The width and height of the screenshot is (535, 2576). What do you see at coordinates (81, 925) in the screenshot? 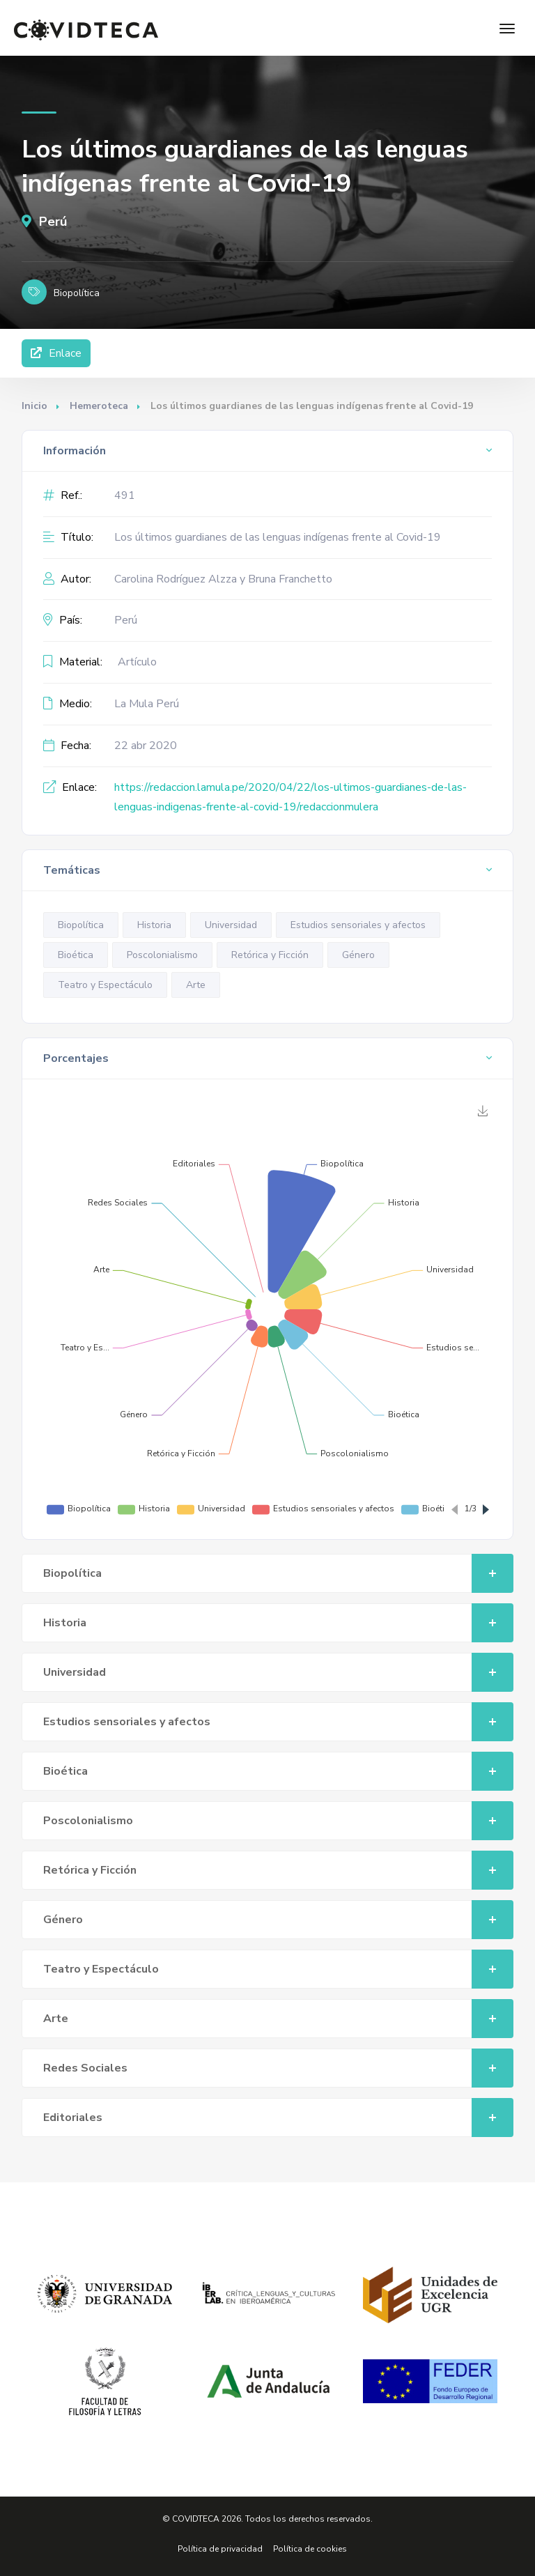
I see `Biopolítica` at bounding box center [81, 925].